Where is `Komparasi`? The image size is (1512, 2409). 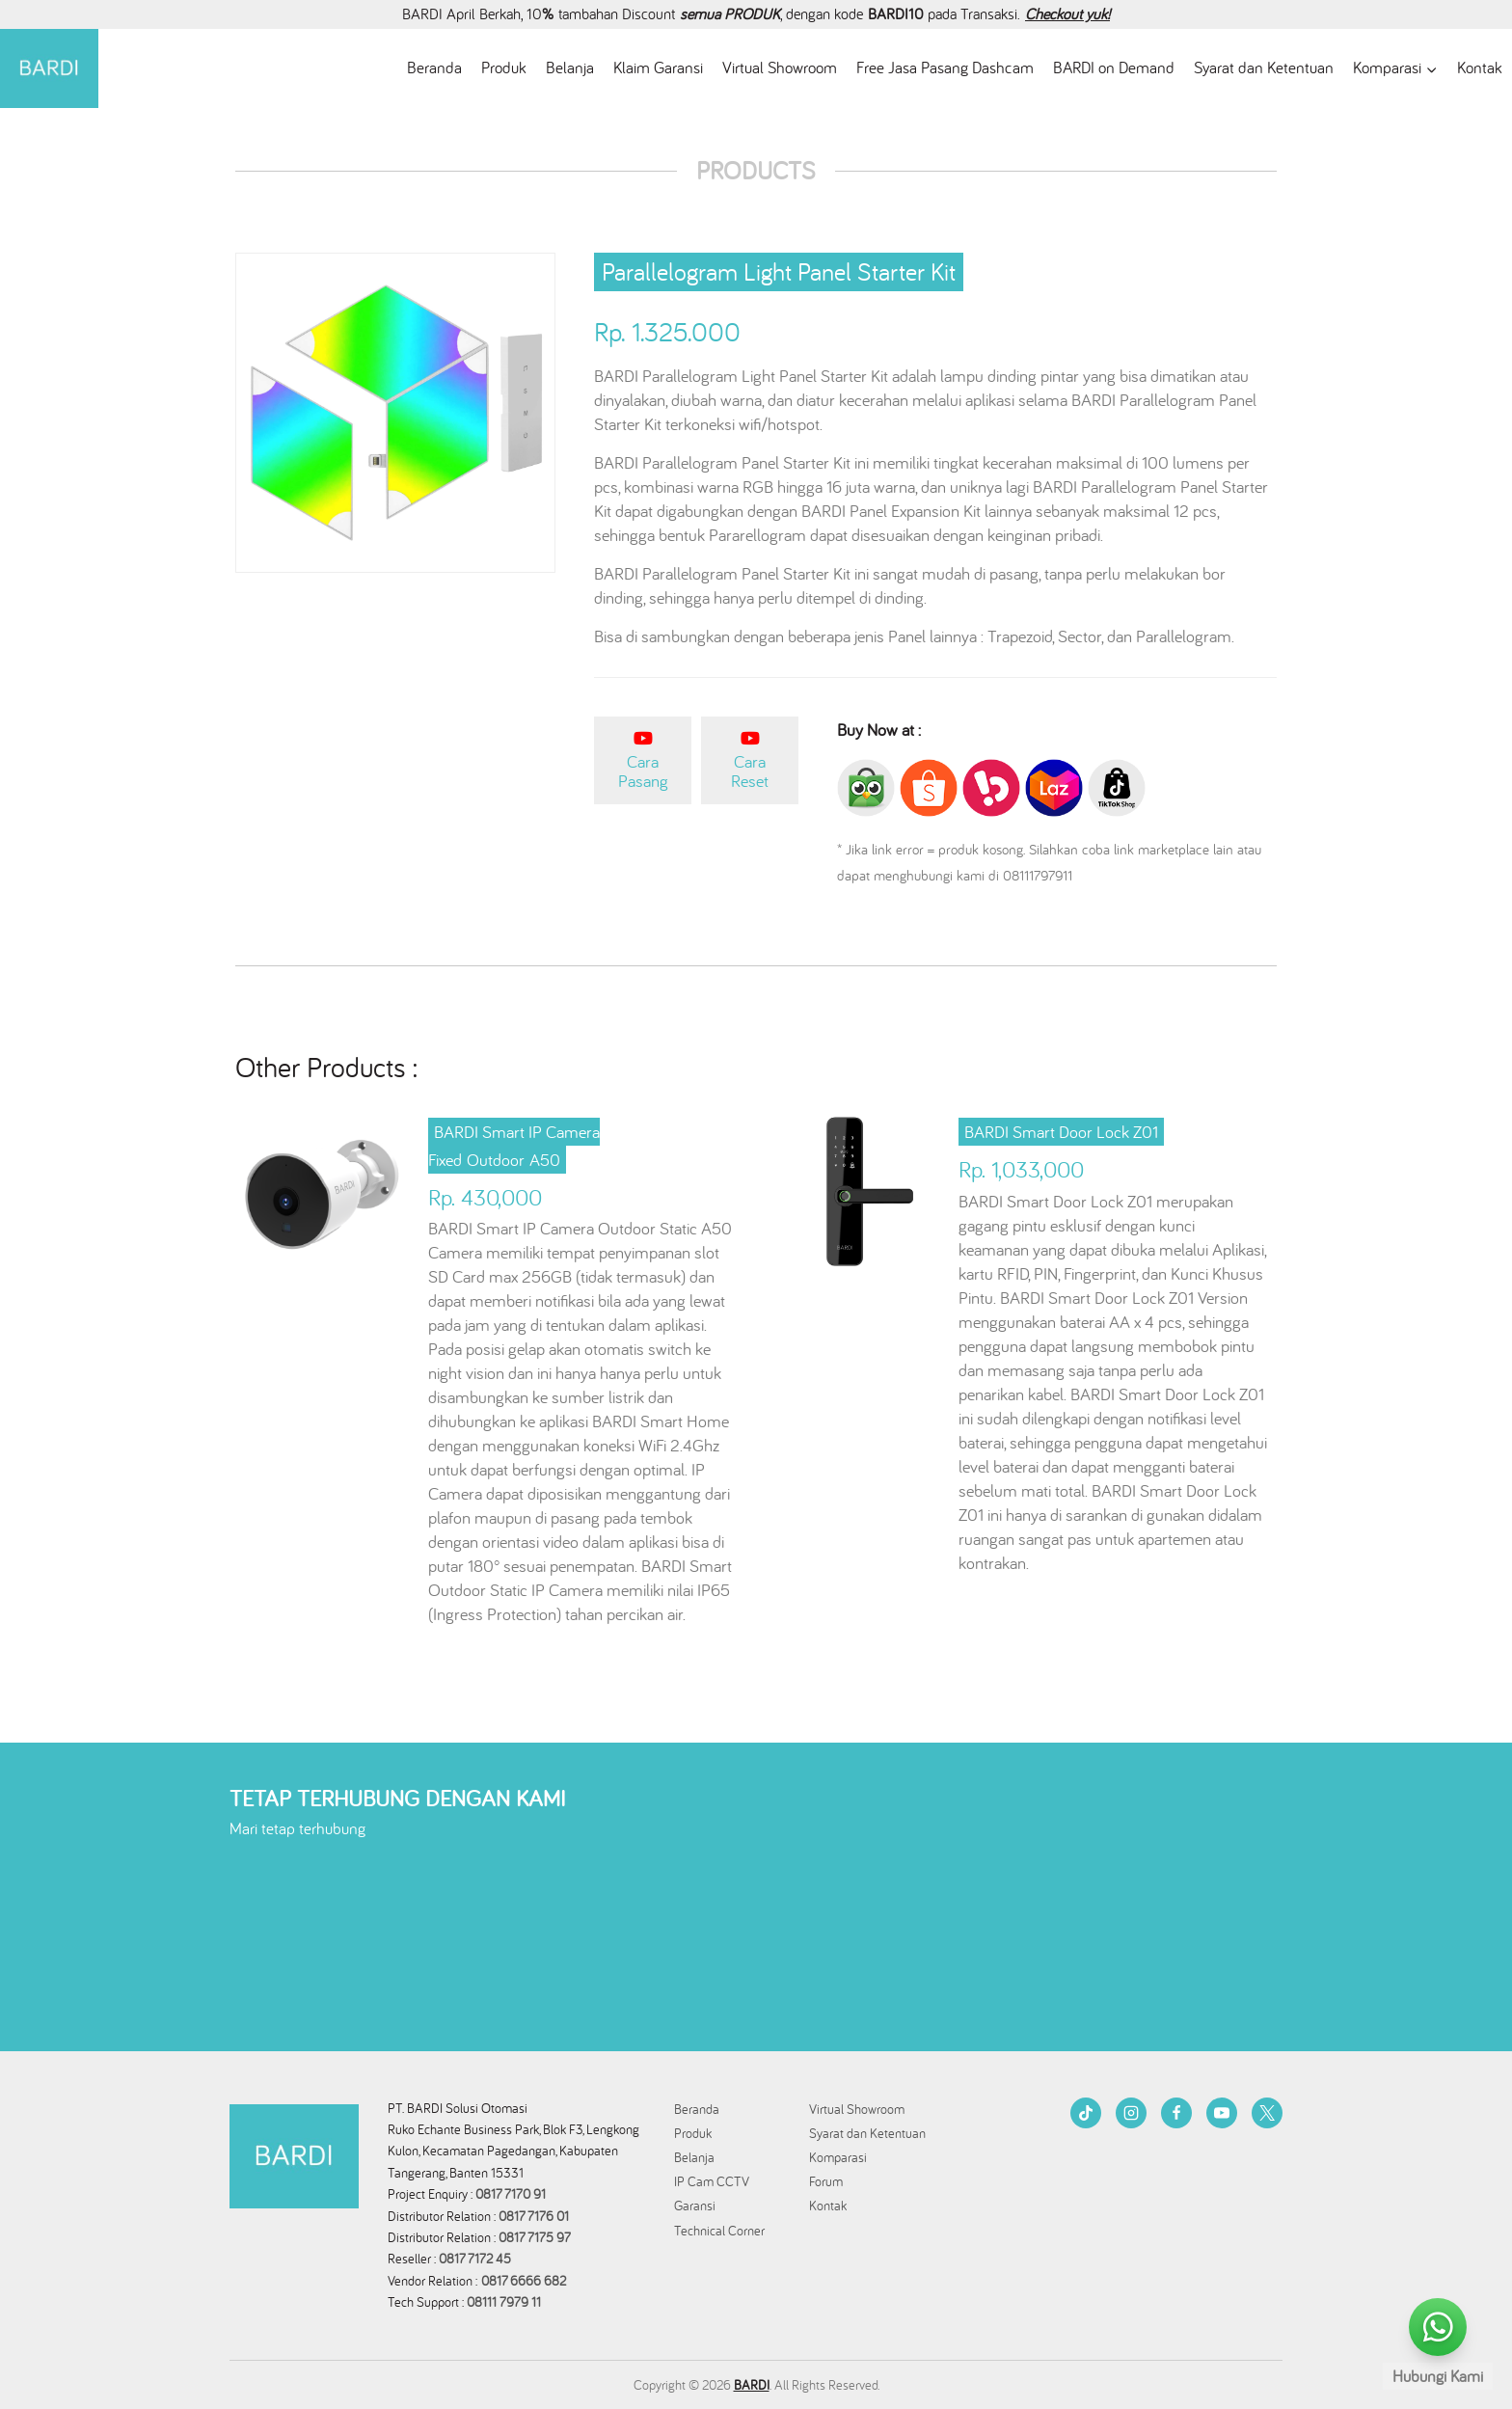 Komparasi is located at coordinates (838, 2157).